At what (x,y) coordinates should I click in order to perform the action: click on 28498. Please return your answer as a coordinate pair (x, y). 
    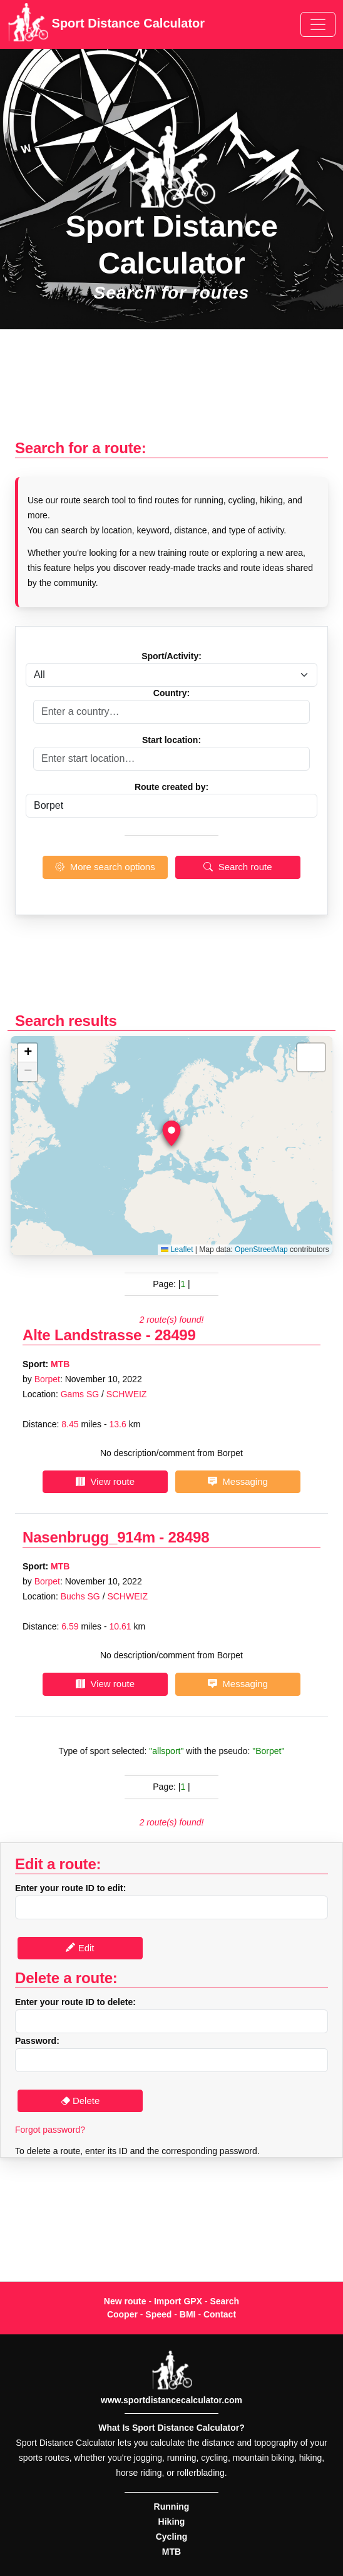
    Looking at the image, I should click on (189, 1537).